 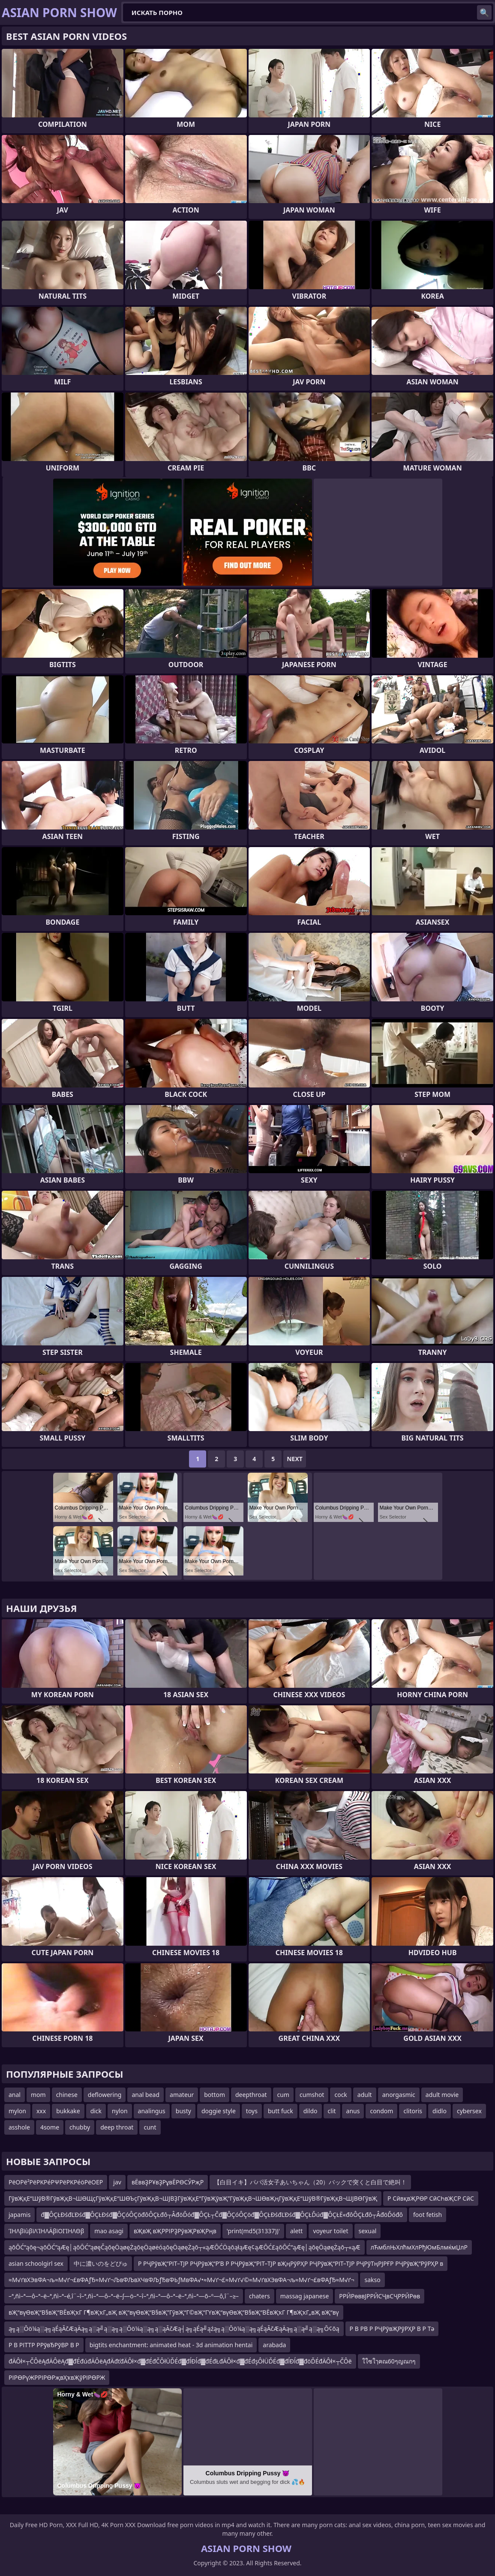 What do you see at coordinates (381, 2111) in the screenshot?
I see `condom` at bounding box center [381, 2111].